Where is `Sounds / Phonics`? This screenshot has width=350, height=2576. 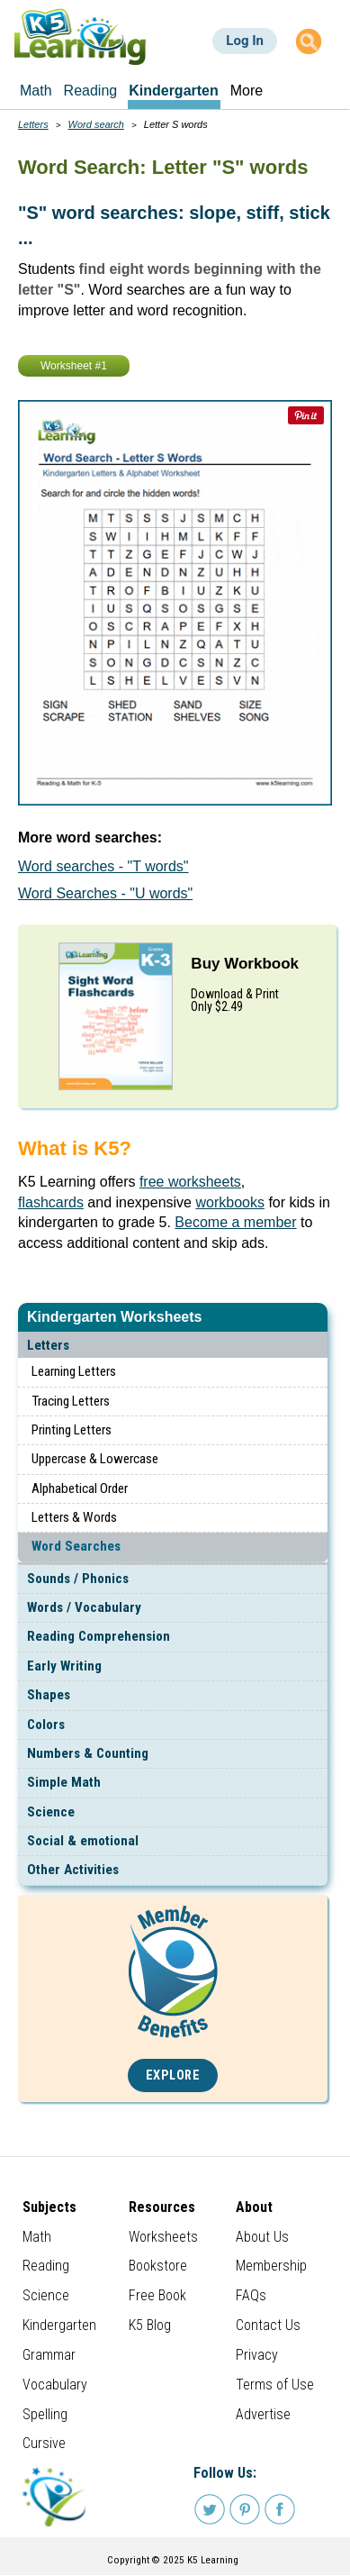
Sounds / Phonics is located at coordinates (78, 1578).